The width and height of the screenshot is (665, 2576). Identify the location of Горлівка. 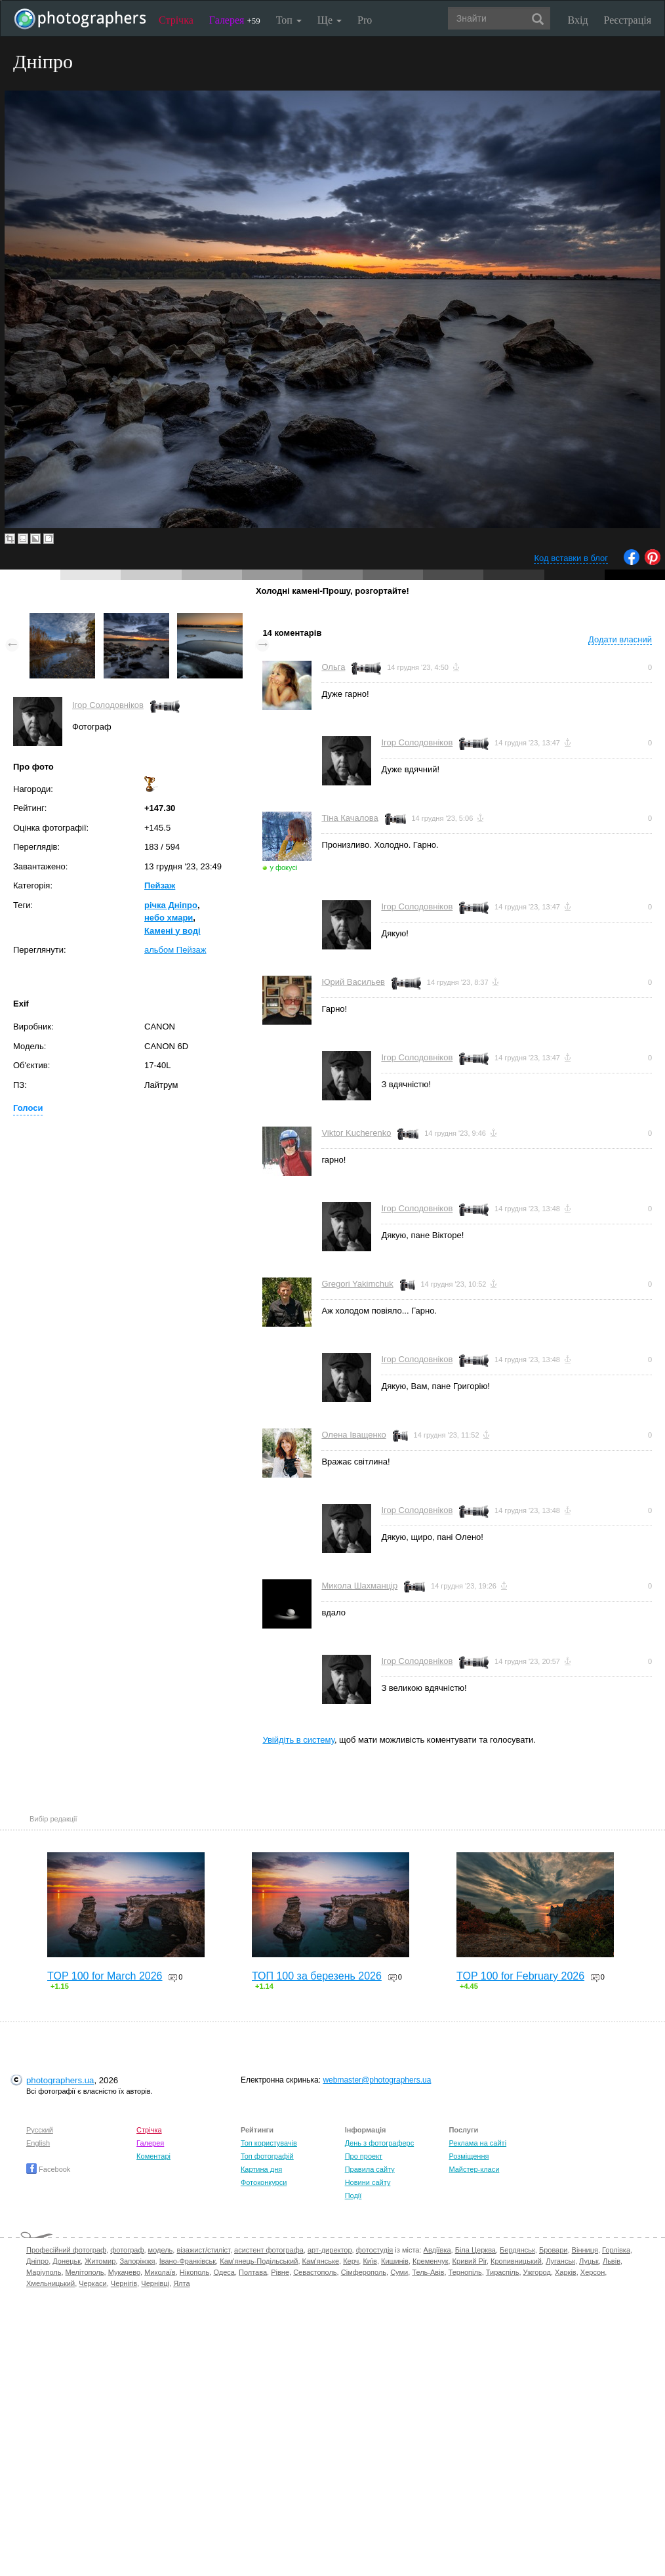
(616, 2250).